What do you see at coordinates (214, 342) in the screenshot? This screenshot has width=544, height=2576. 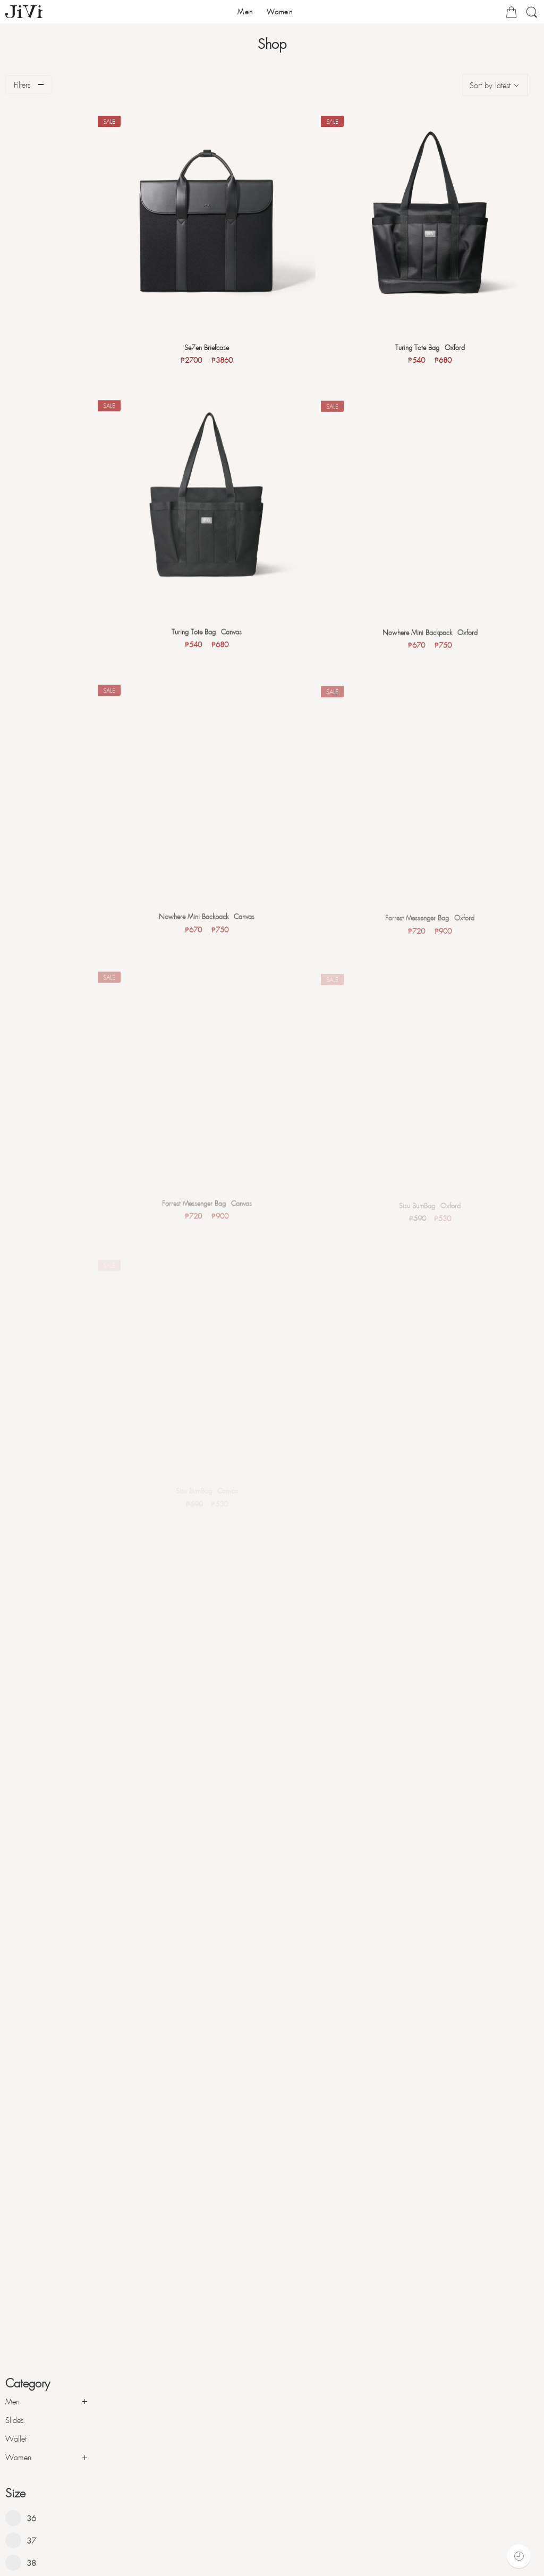 I see `Se7en Briefcase` at bounding box center [214, 342].